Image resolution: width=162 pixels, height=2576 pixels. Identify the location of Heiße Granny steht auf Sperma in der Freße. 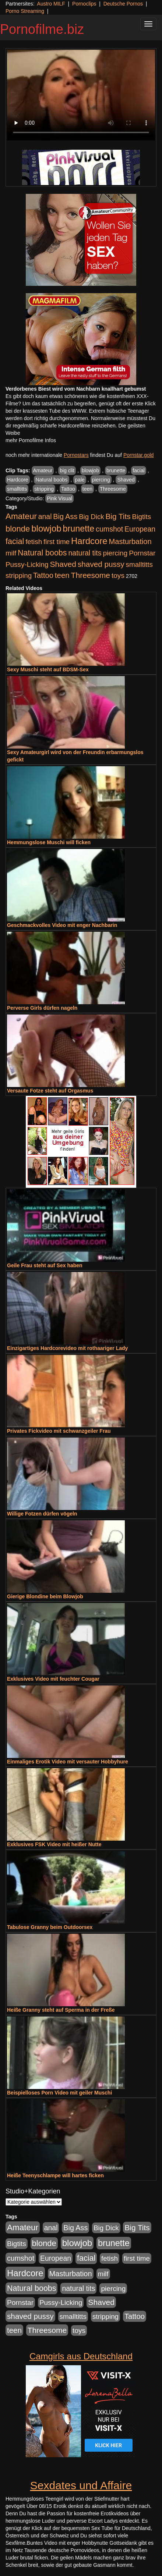
(61, 2010).